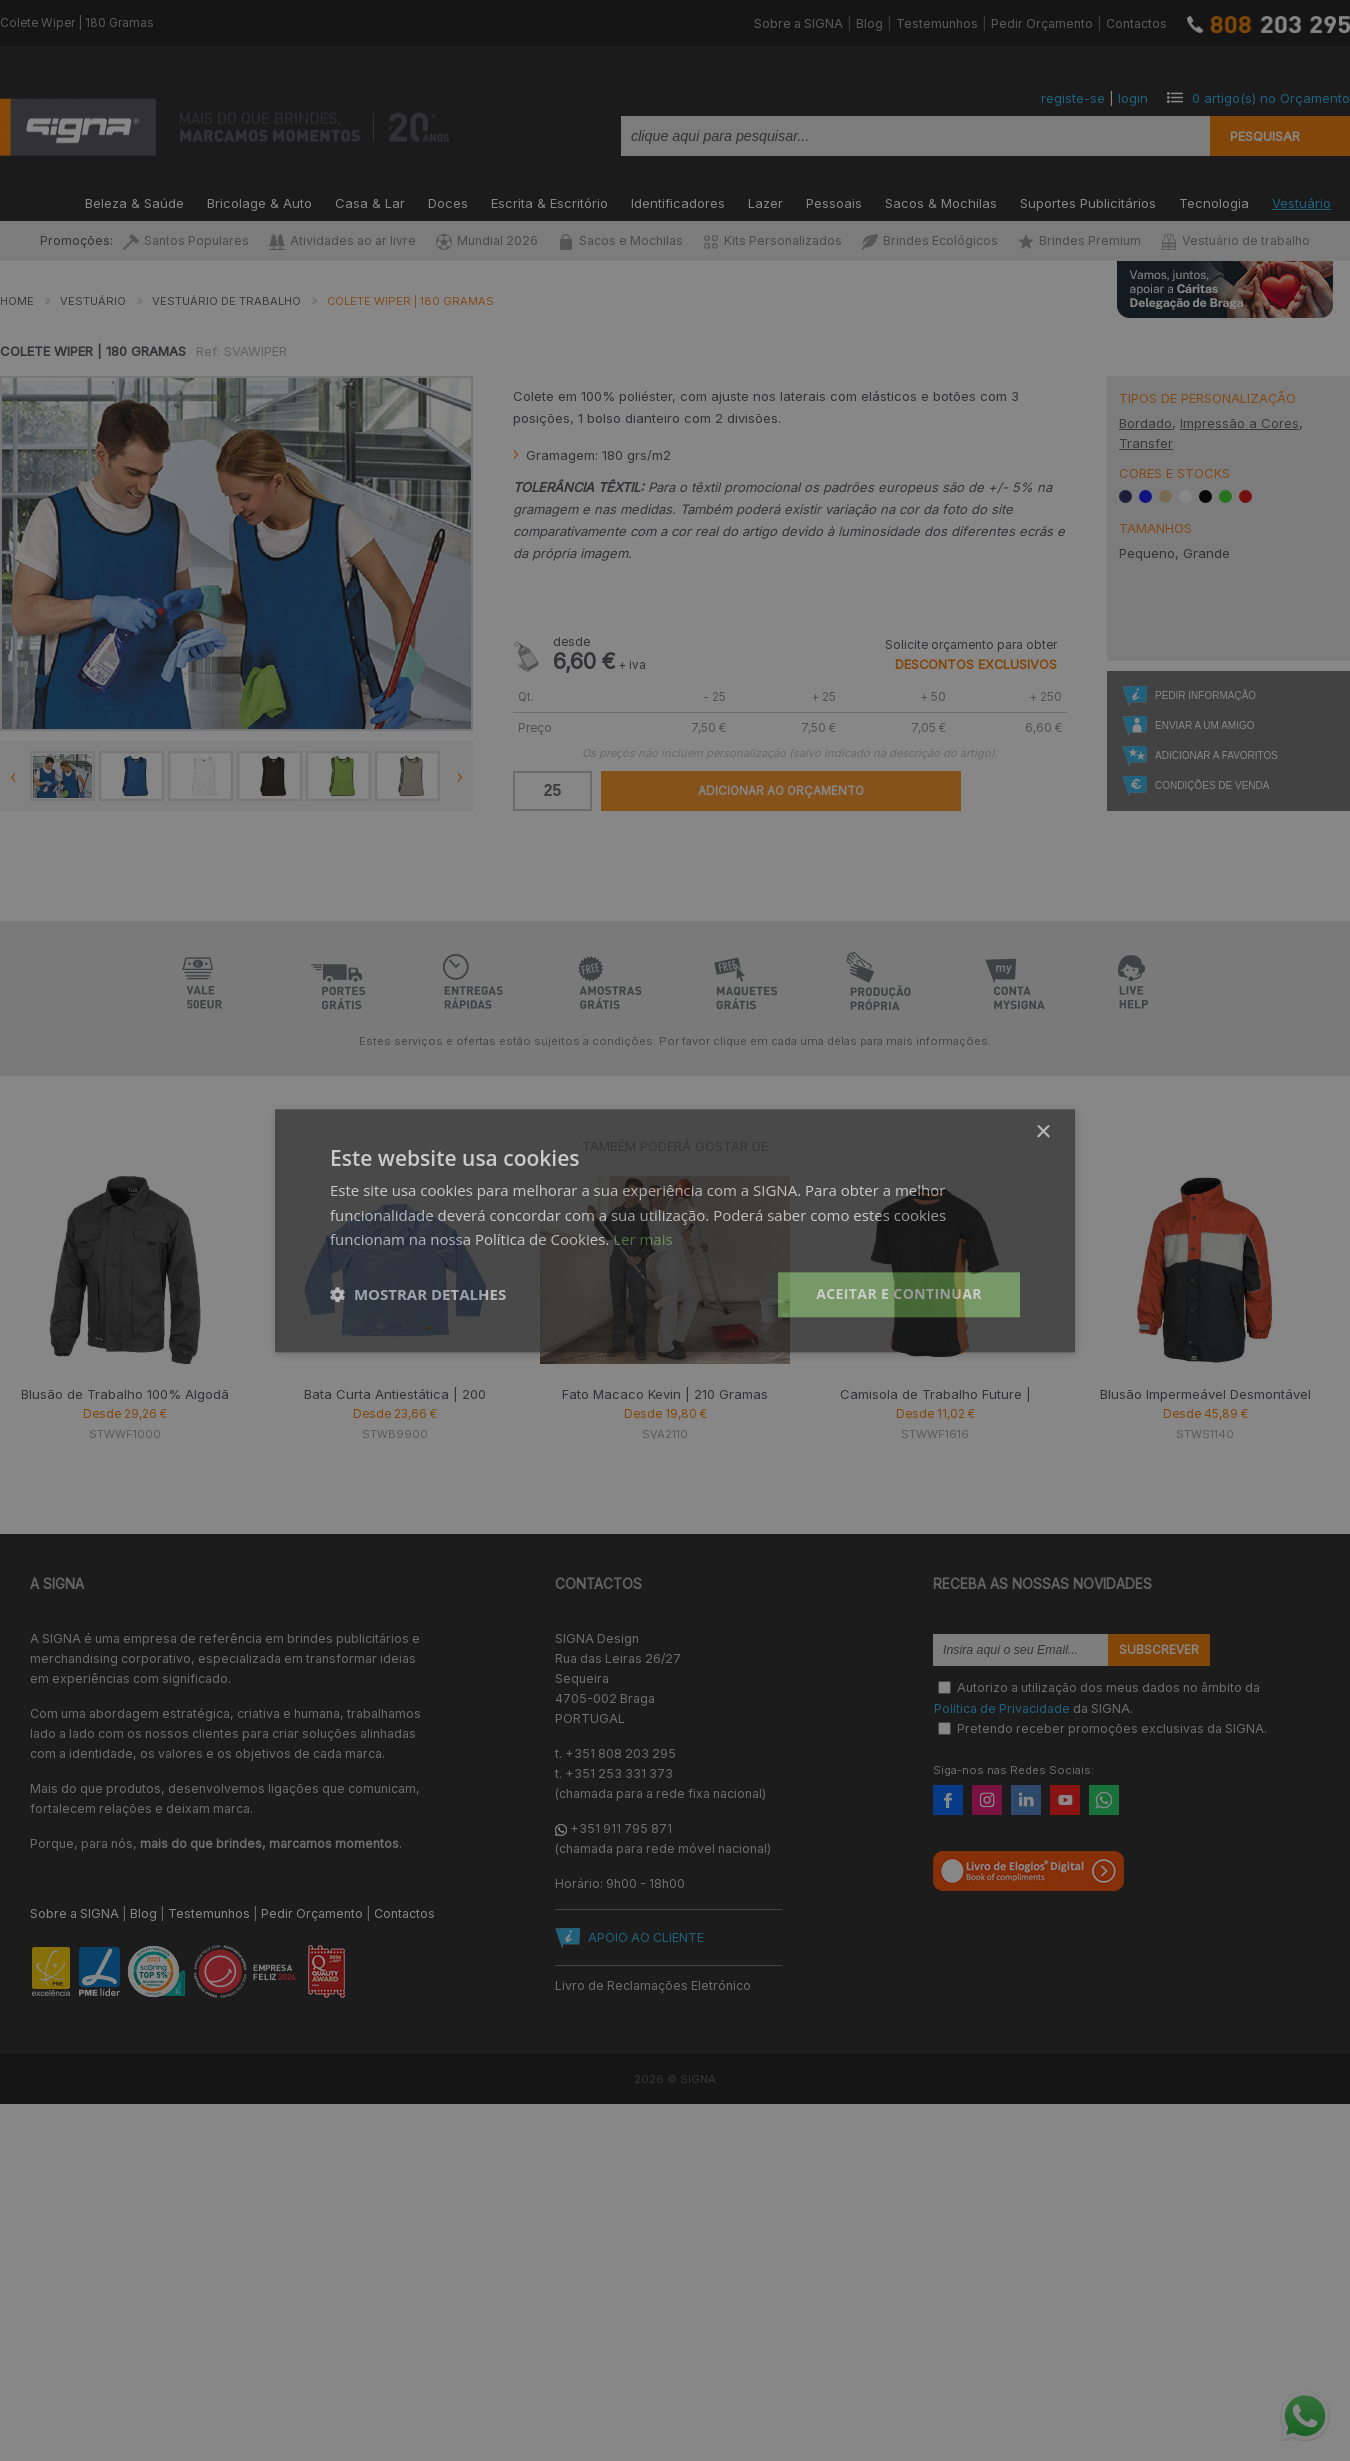 This screenshot has height=2461, width=1350. I want to click on Impressão a Cores, so click(1239, 423).